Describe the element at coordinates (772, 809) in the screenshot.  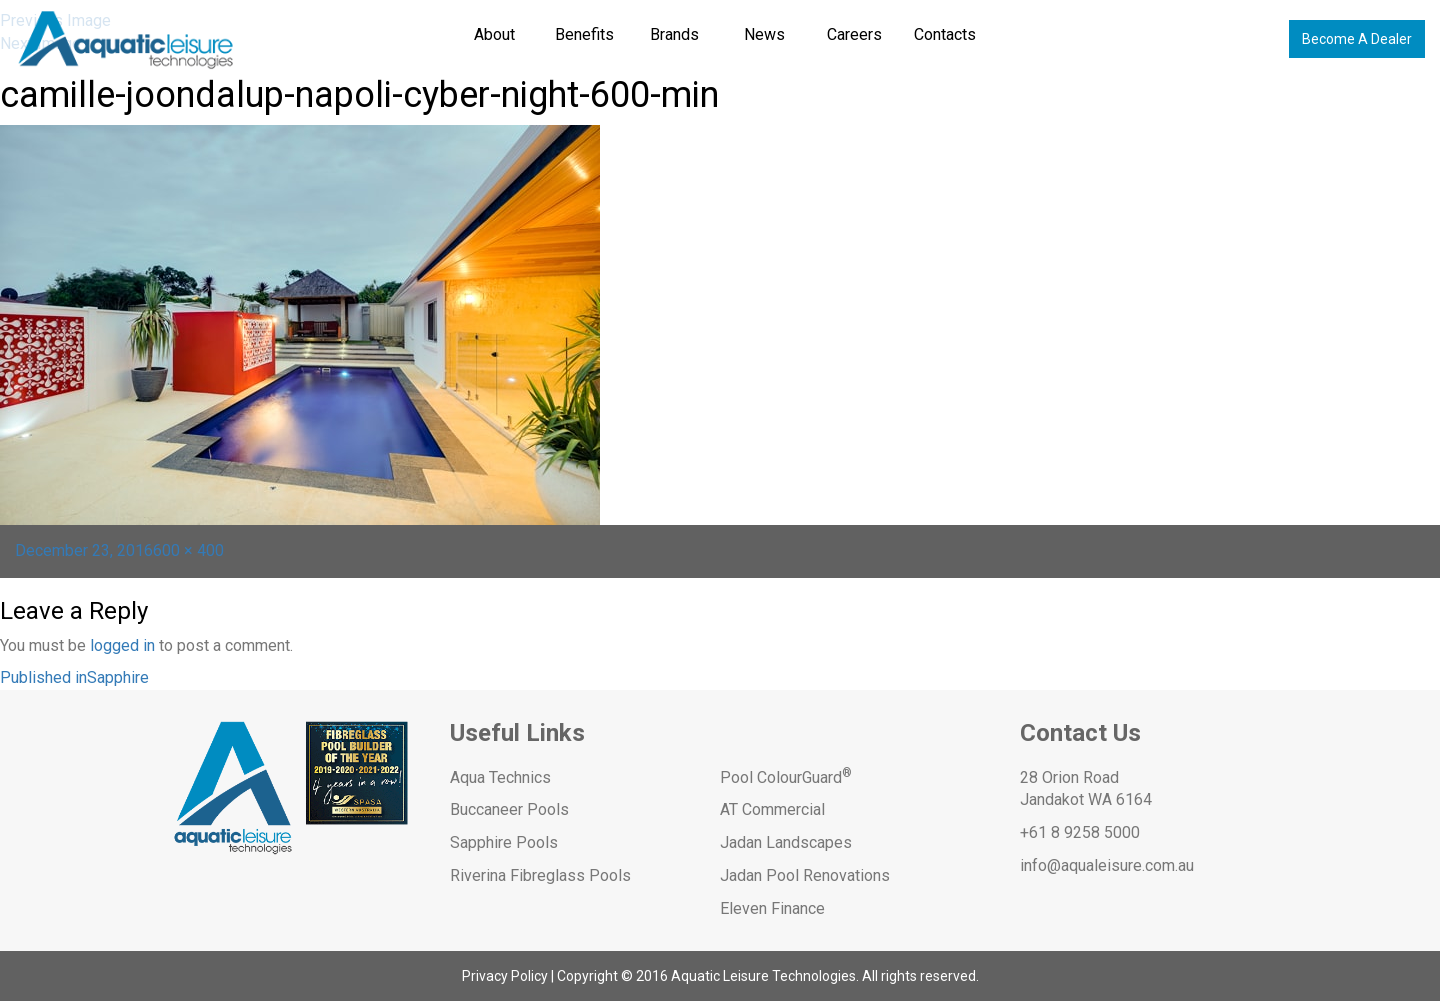
I see `AT Commercial` at that location.